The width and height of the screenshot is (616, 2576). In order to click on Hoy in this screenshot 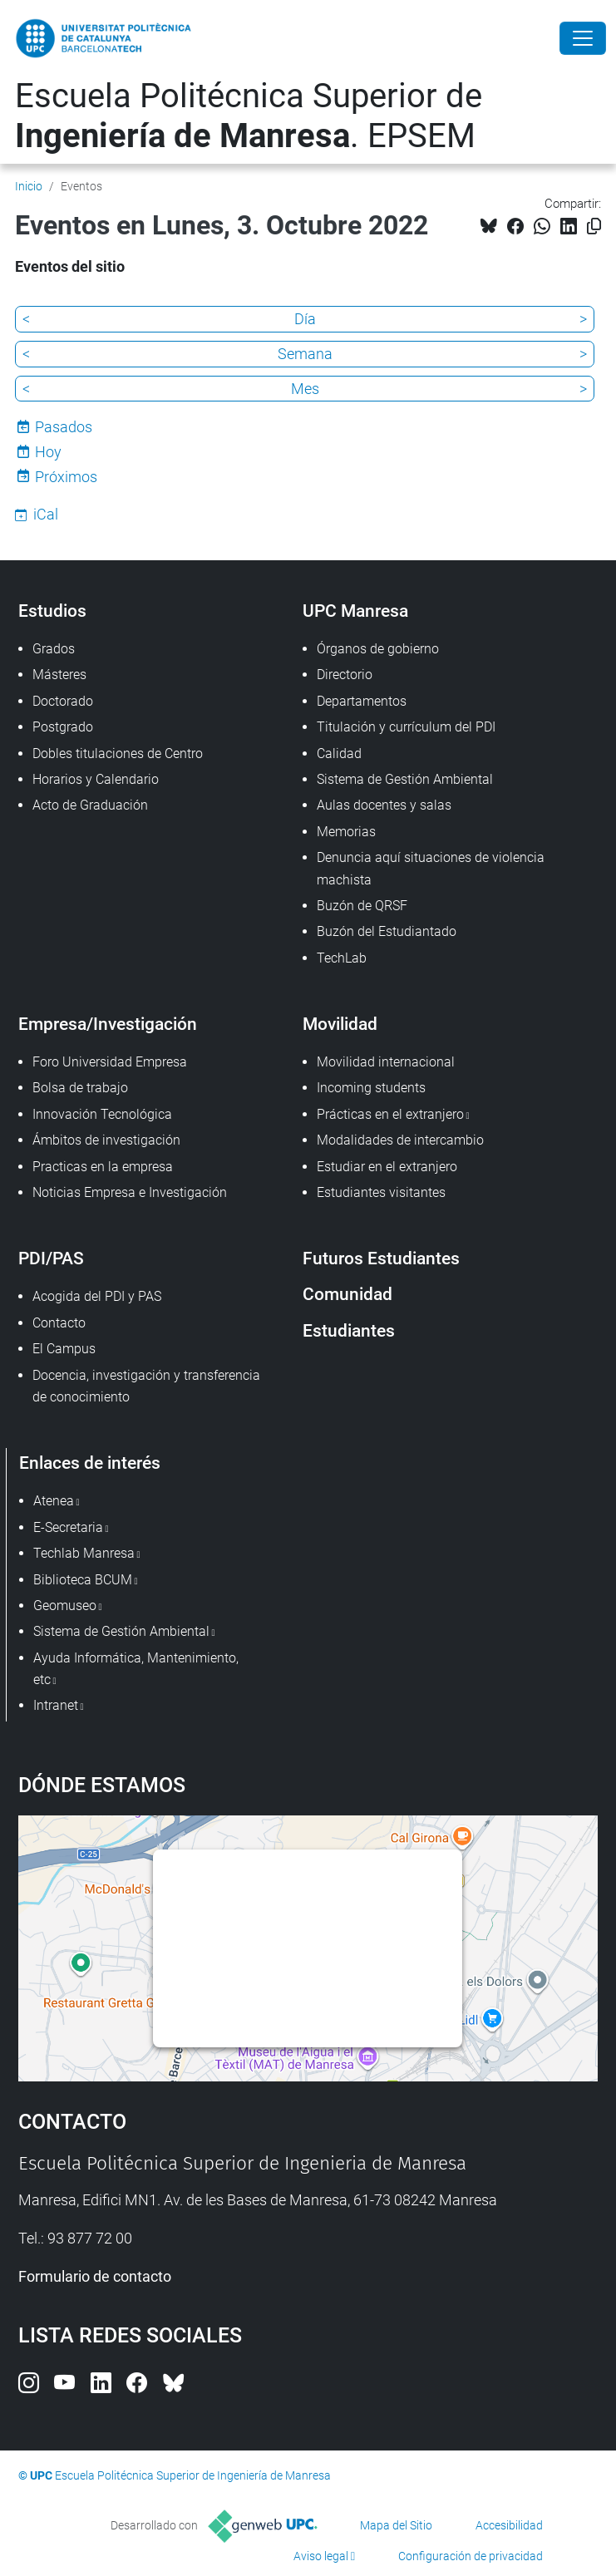, I will do `click(48, 452)`.